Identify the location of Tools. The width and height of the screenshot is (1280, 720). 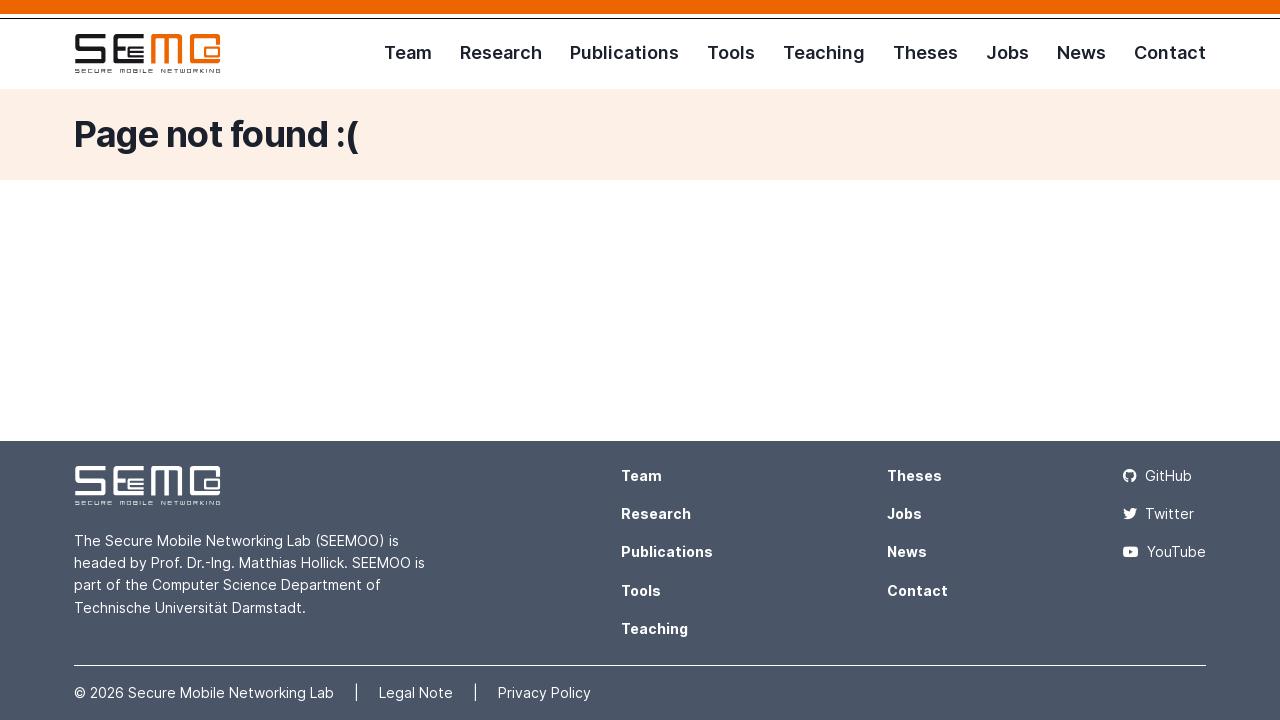
(731, 52).